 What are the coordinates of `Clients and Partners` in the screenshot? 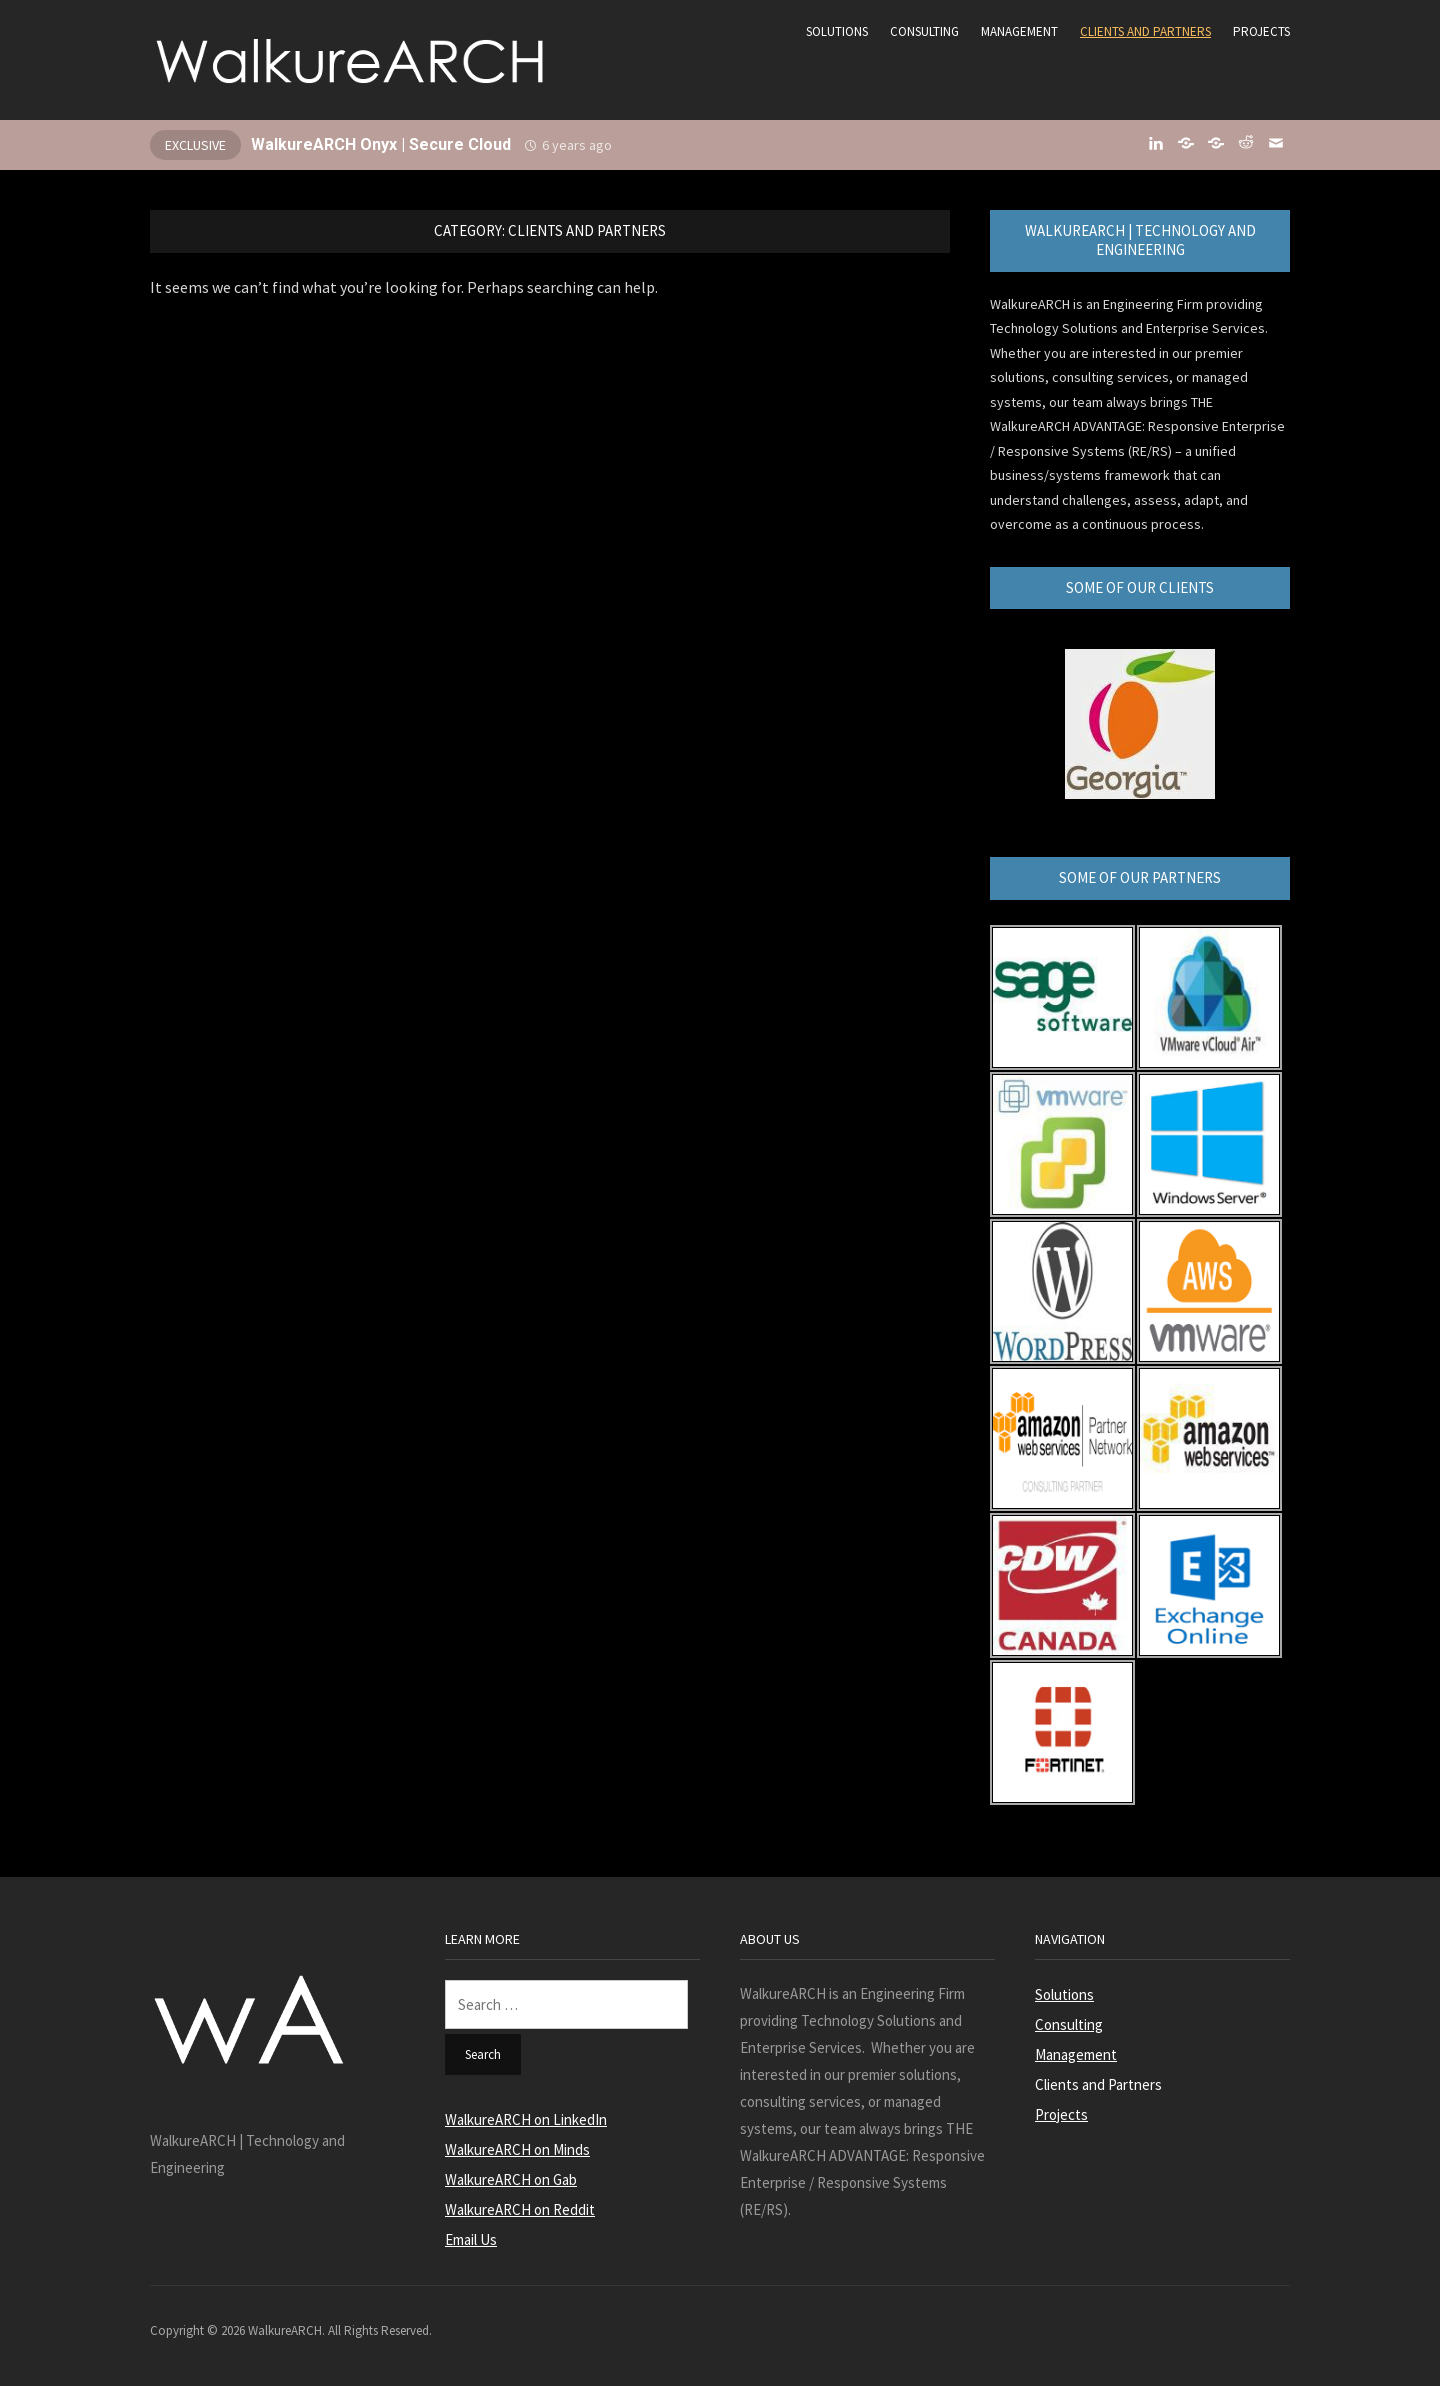 It's located at (1145, 31).